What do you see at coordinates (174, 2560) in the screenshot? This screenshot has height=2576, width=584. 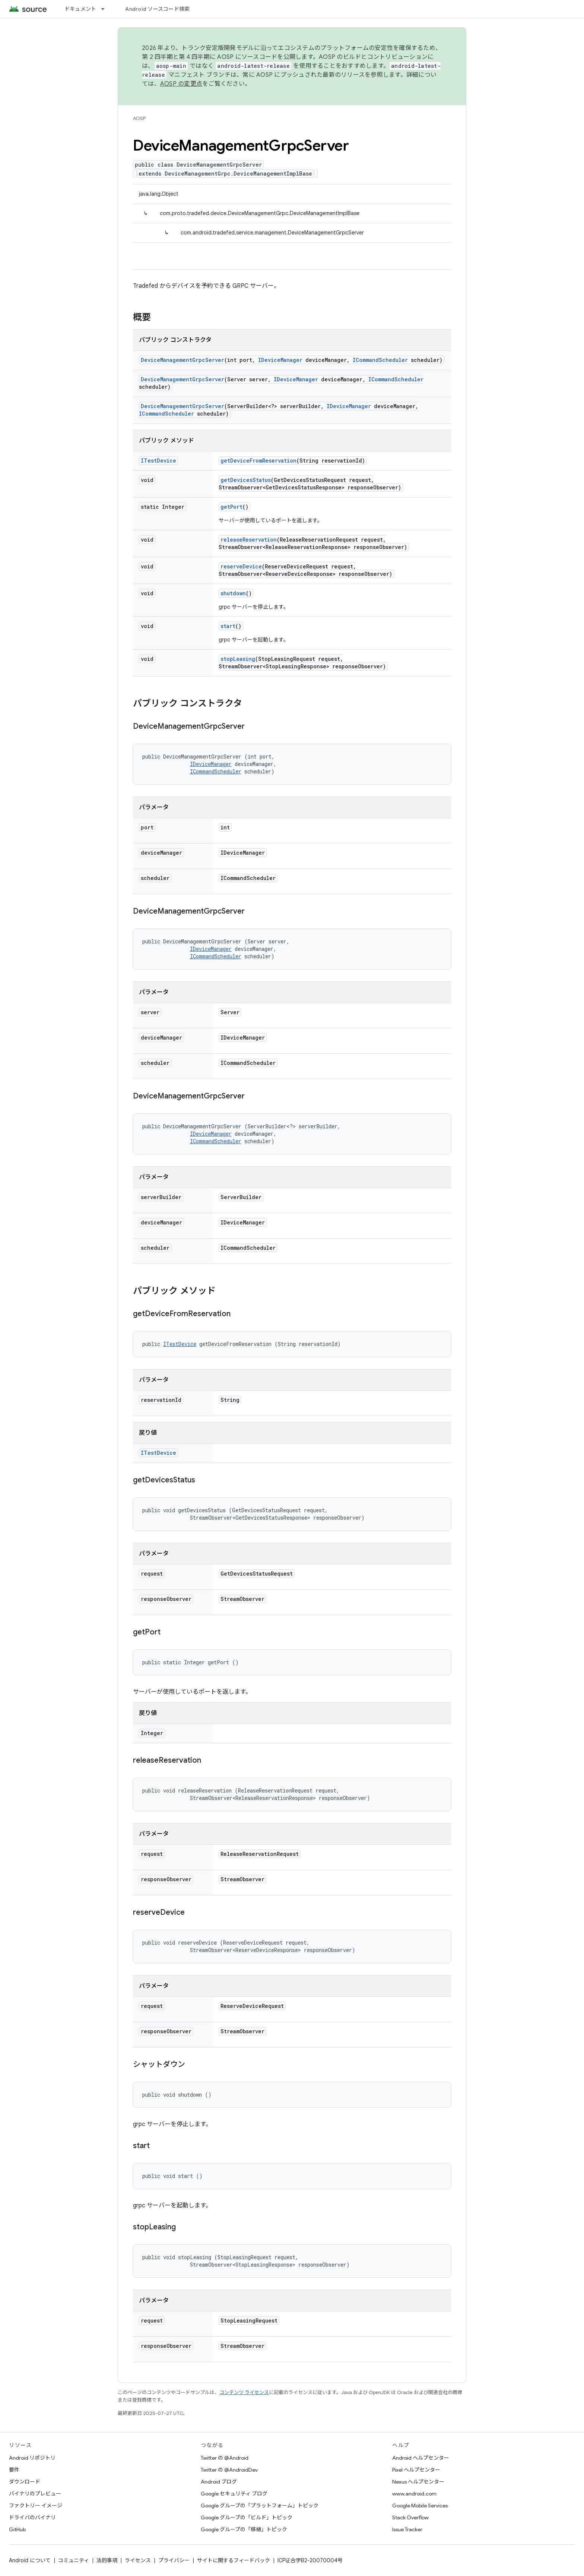 I see `プライバシー` at bounding box center [174, 2560].